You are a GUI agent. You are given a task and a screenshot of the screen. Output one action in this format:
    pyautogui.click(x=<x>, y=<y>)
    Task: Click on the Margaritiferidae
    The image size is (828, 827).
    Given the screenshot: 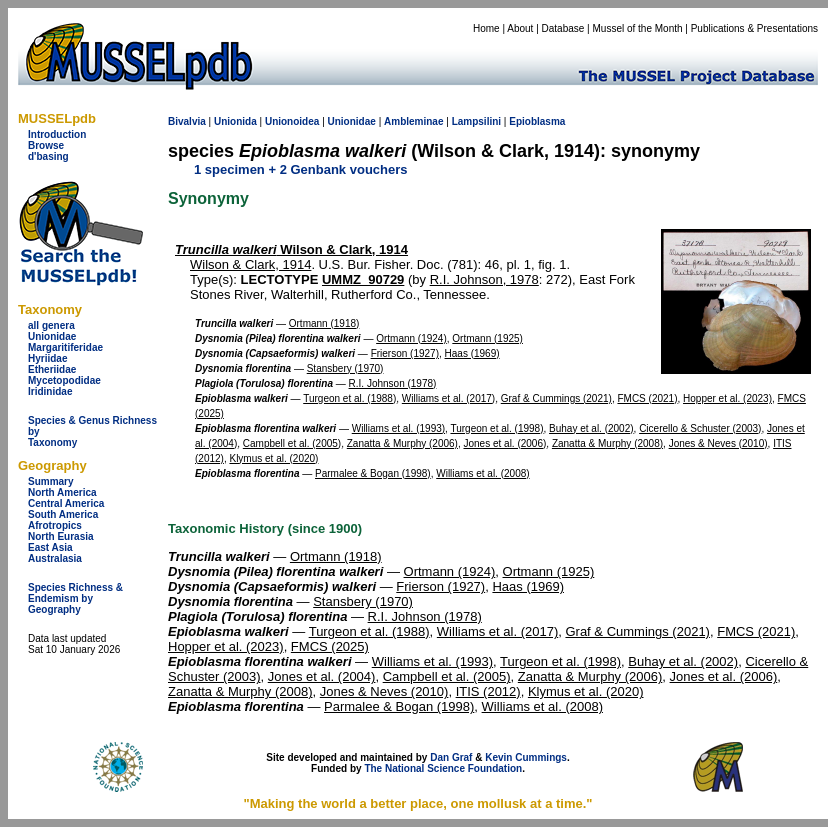 What is the action you would take?
    pyautogui.click(x=65, y=347)
    